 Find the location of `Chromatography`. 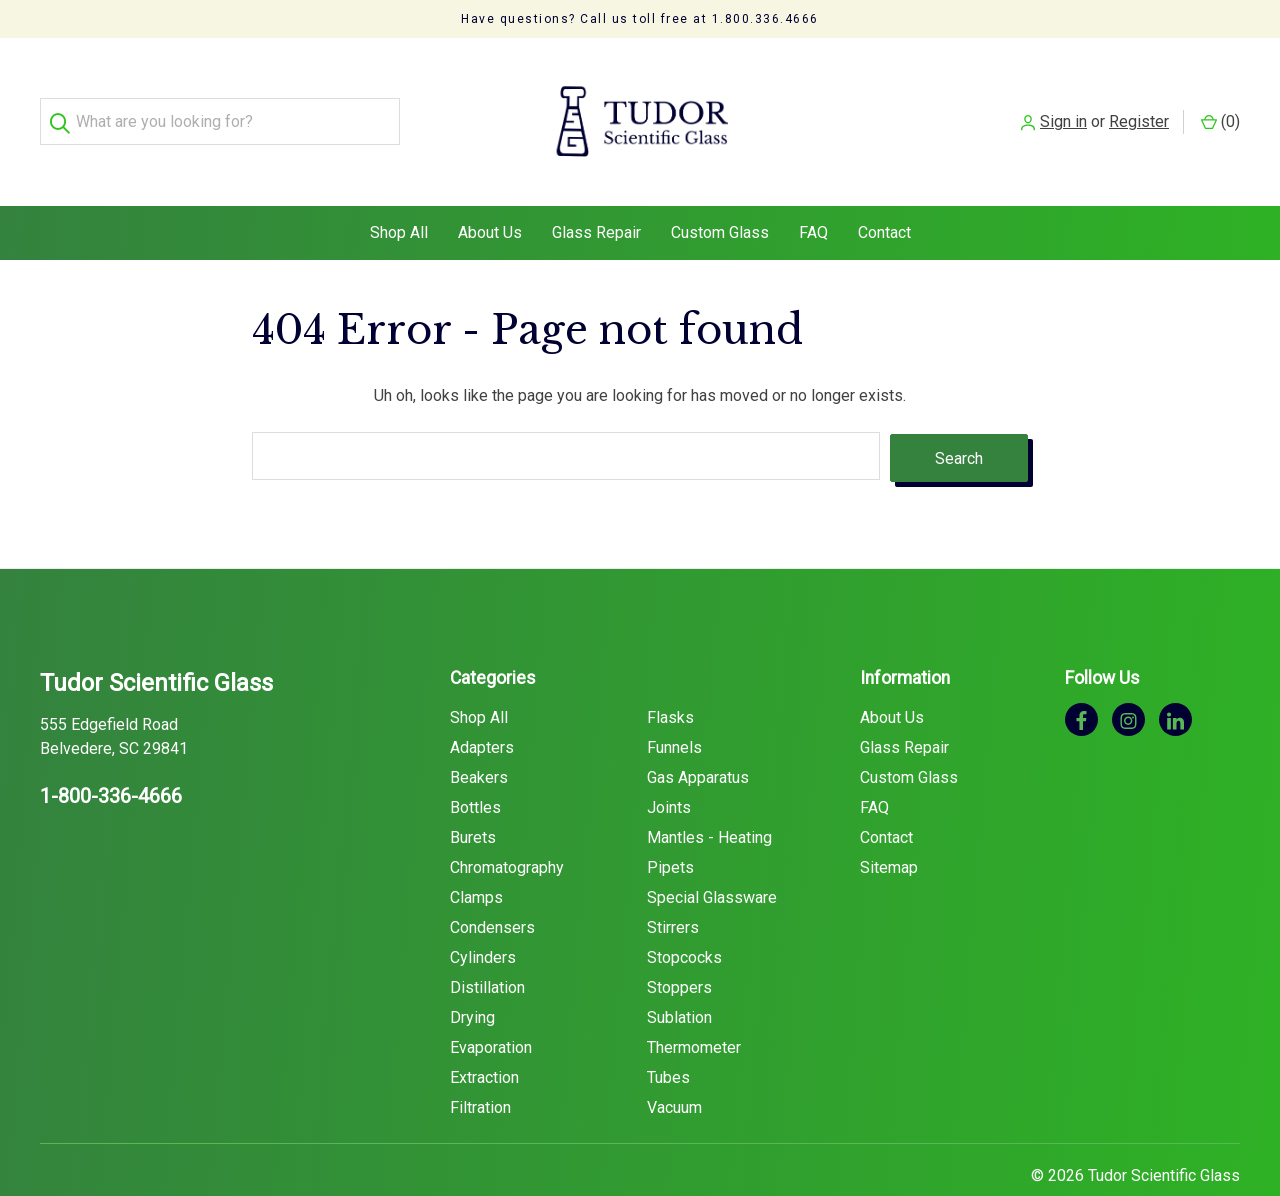

Chromatography is located at coordinates (507, 827).